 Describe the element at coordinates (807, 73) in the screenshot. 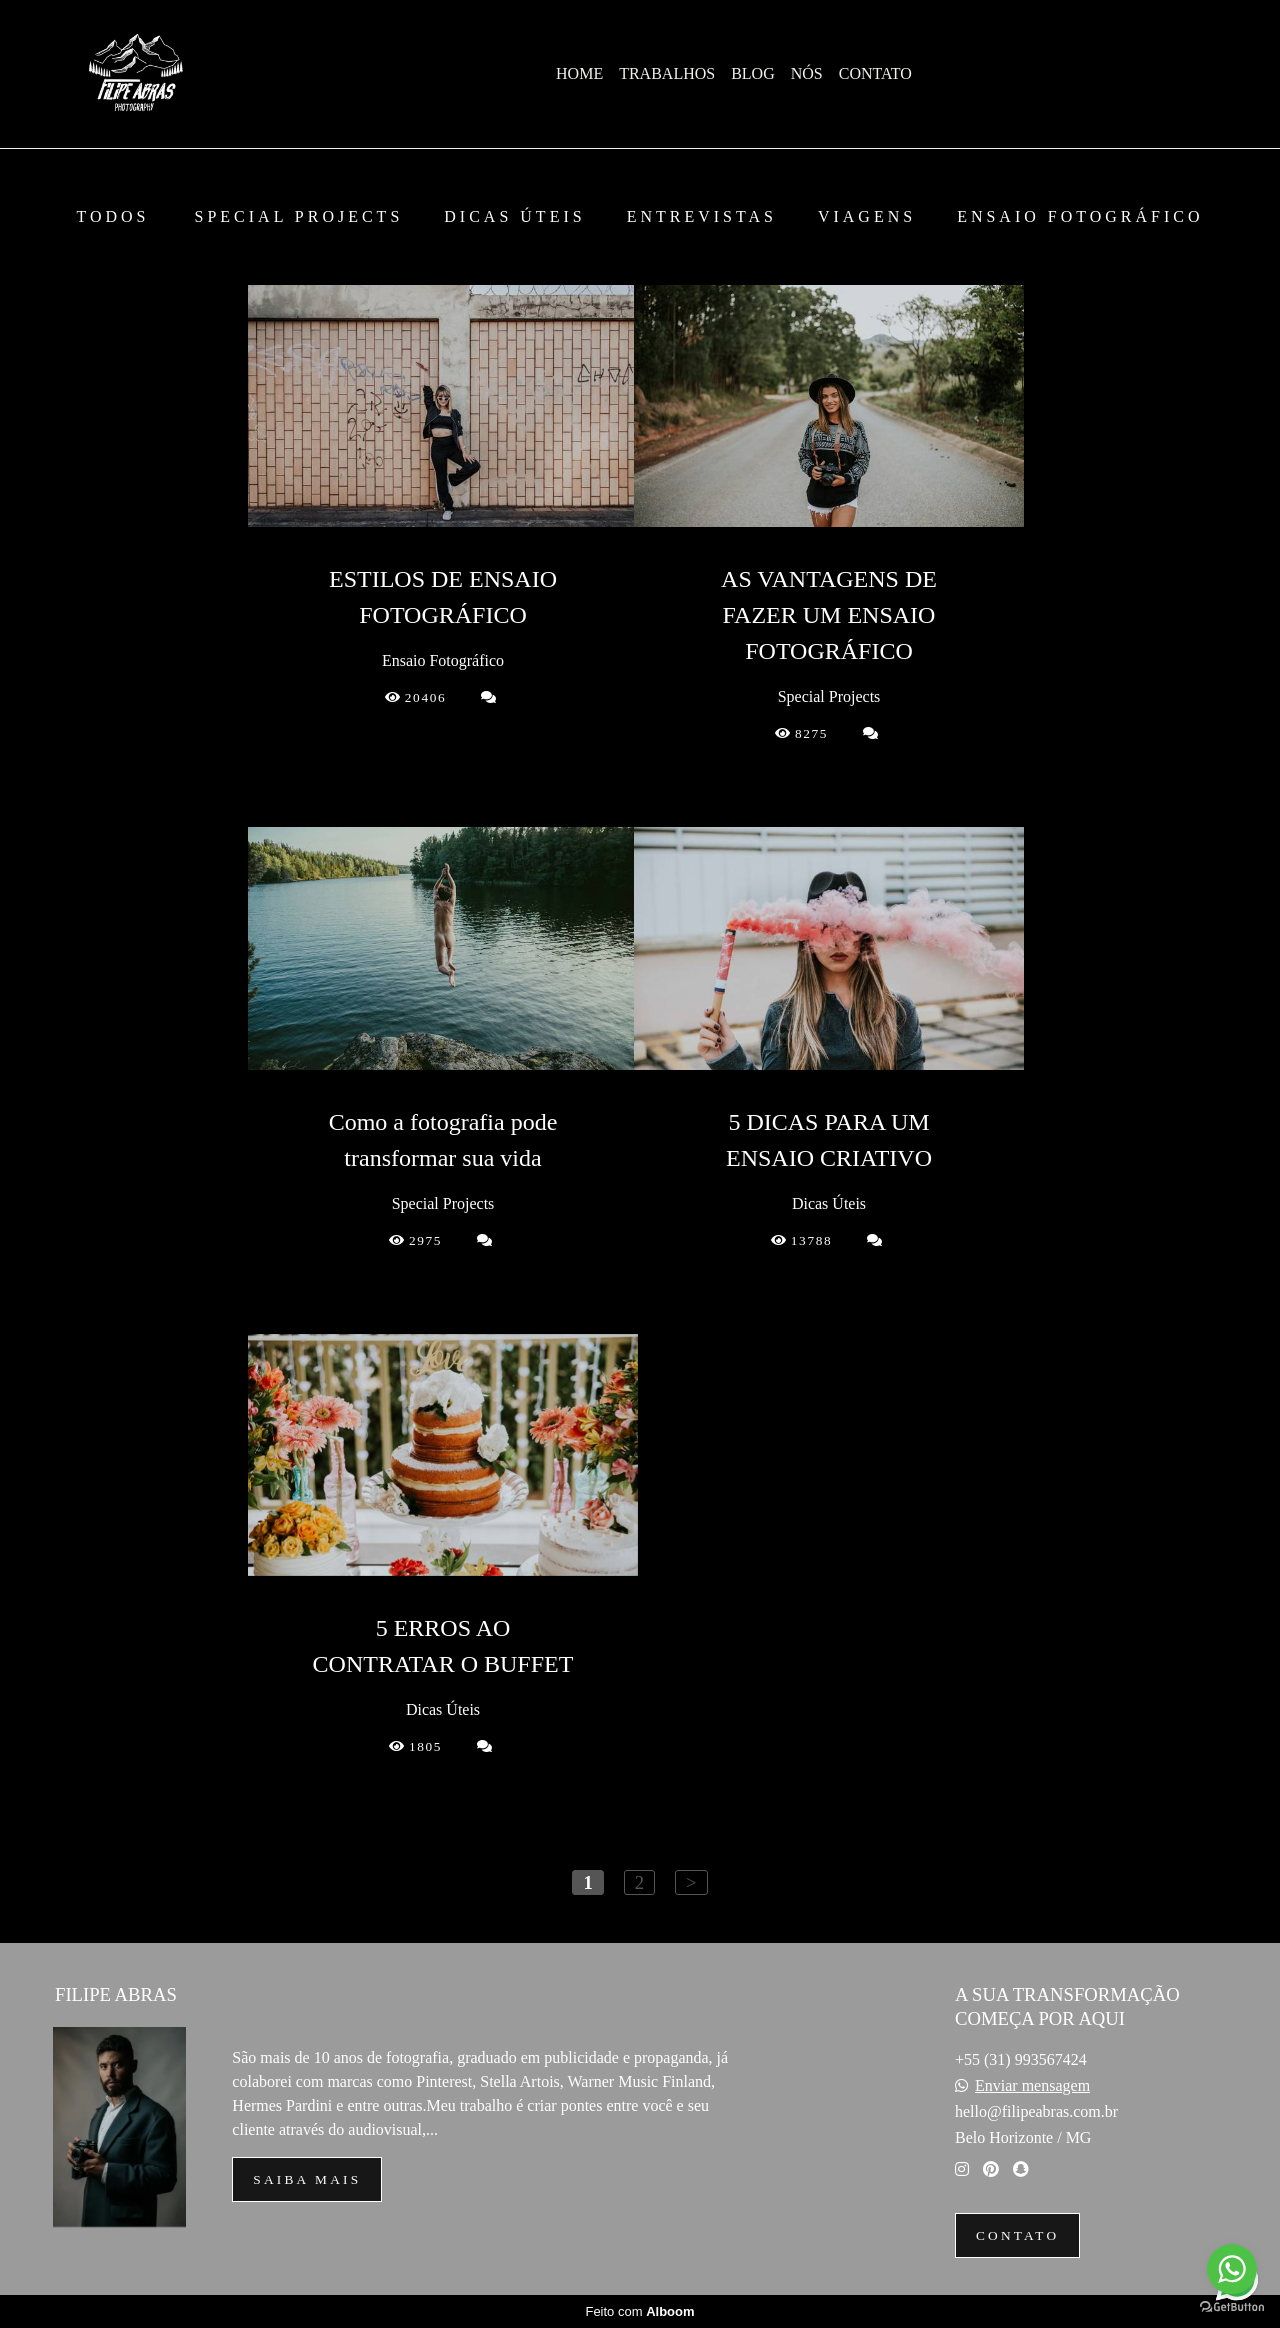

I see `NÓS` at that location.